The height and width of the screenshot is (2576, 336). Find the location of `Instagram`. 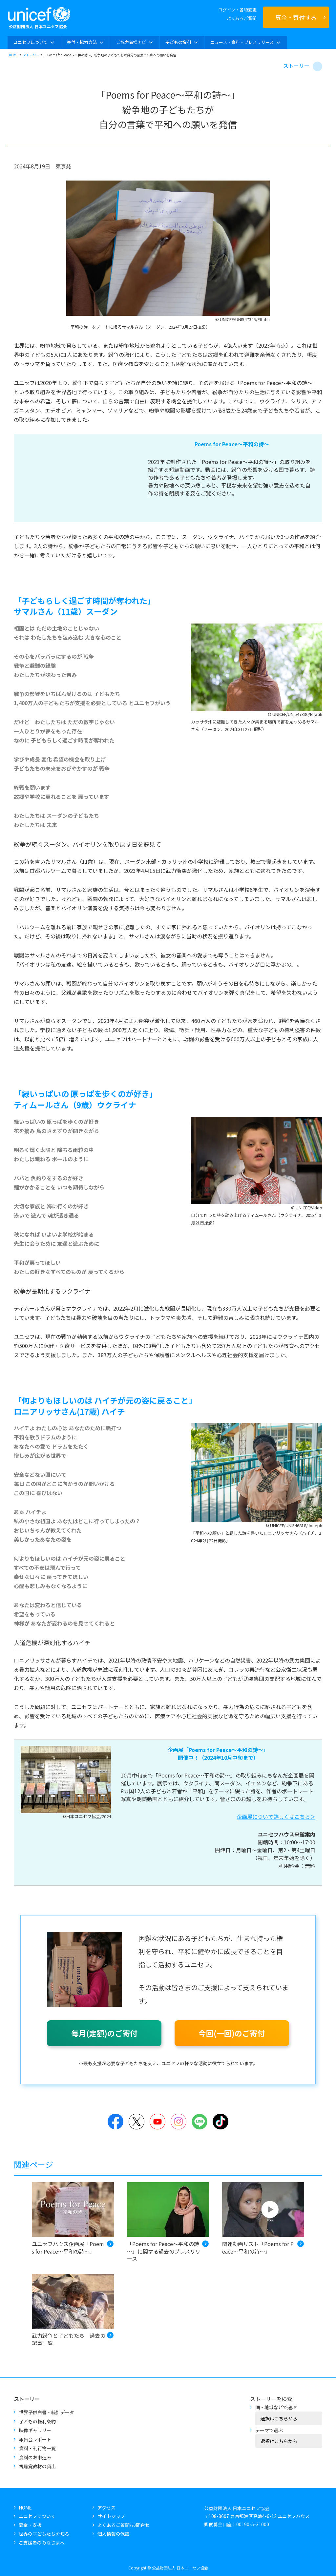

Instagram is located at coordinates (178, 2121).